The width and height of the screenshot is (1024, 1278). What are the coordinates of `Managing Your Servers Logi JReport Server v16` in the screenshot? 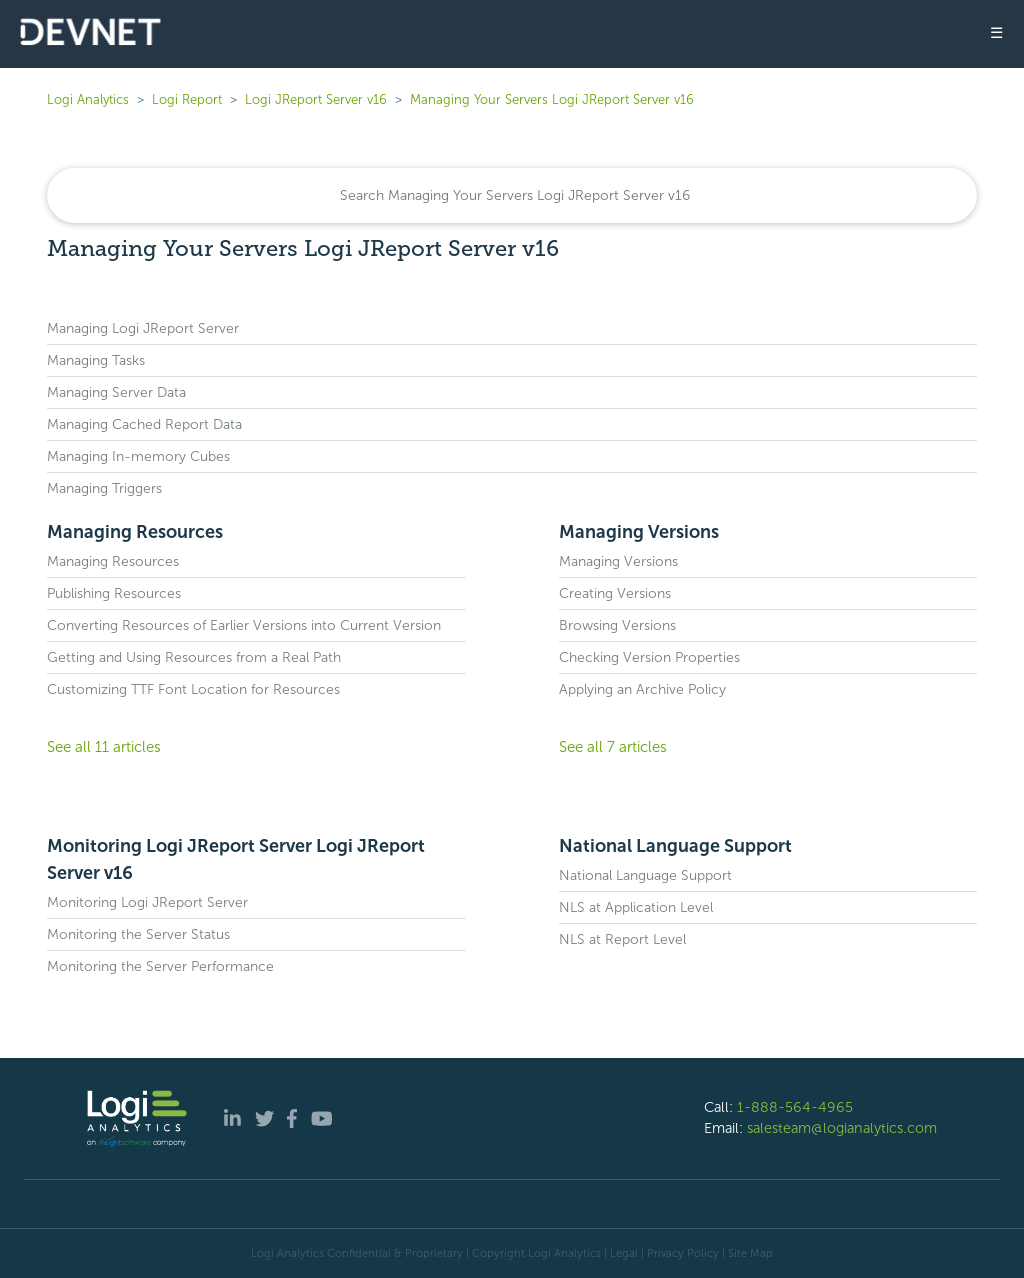 It's located at (552, 99).